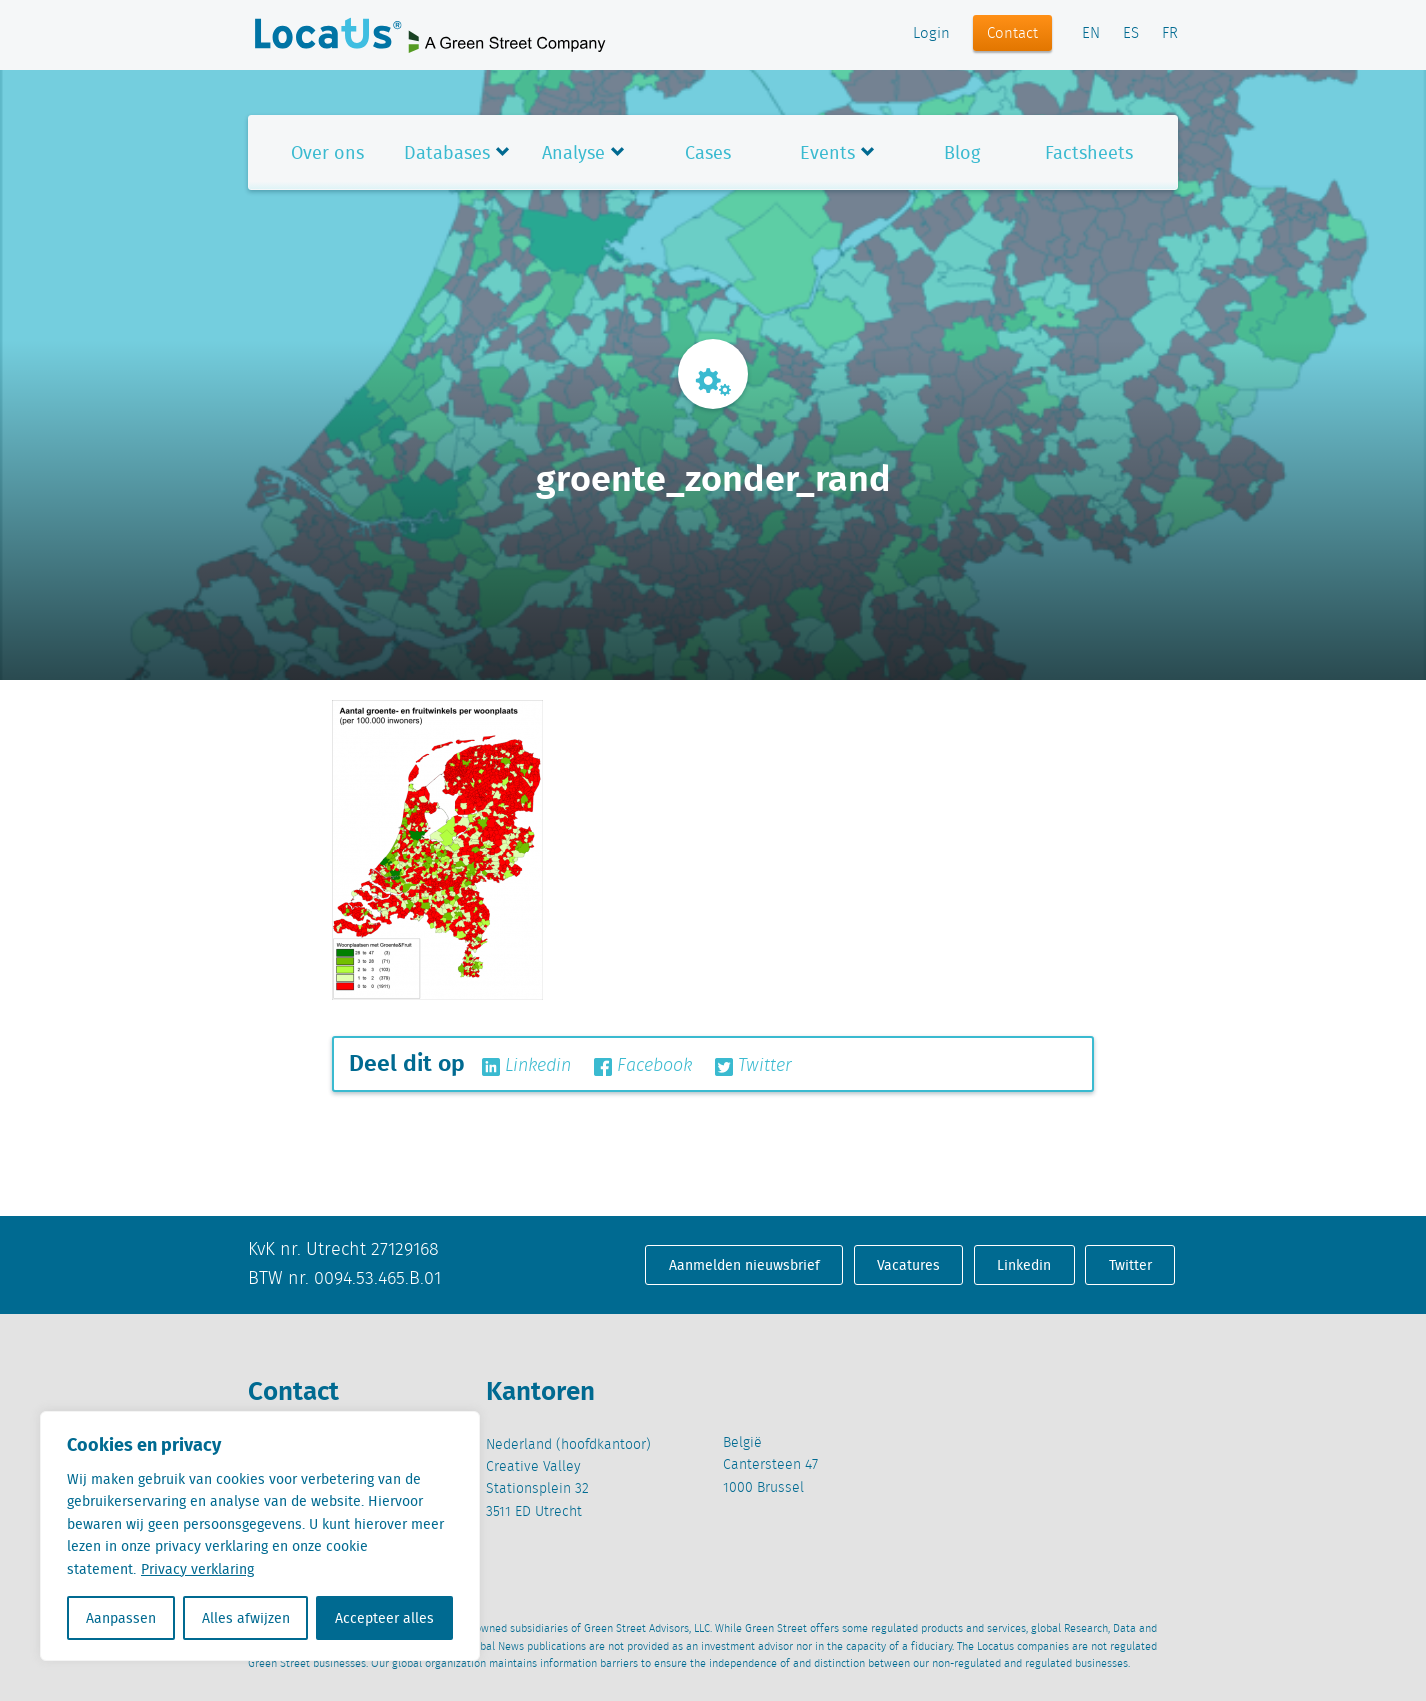  Describe the element at coordinates (1170, 34) in the screenshot. I see `FR` at that location.